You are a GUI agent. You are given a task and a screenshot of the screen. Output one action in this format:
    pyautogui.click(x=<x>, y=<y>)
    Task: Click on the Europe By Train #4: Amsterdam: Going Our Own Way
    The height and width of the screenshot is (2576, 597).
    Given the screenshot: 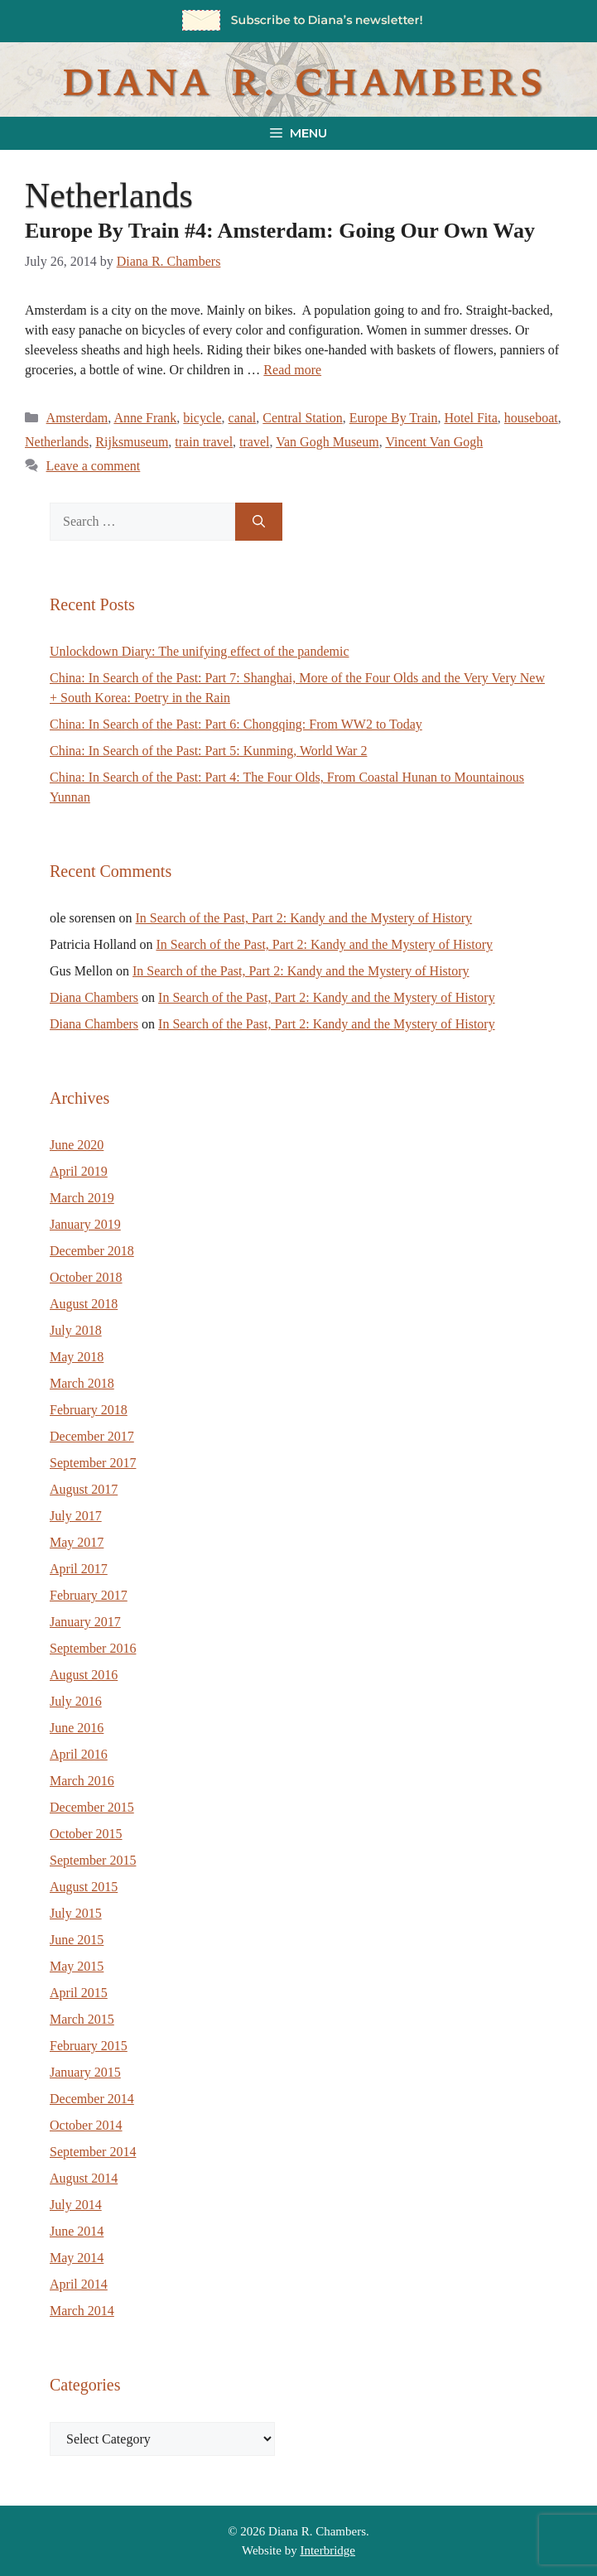 What is the action you would take?
    pyautogui.click(x=280, y=231)
    